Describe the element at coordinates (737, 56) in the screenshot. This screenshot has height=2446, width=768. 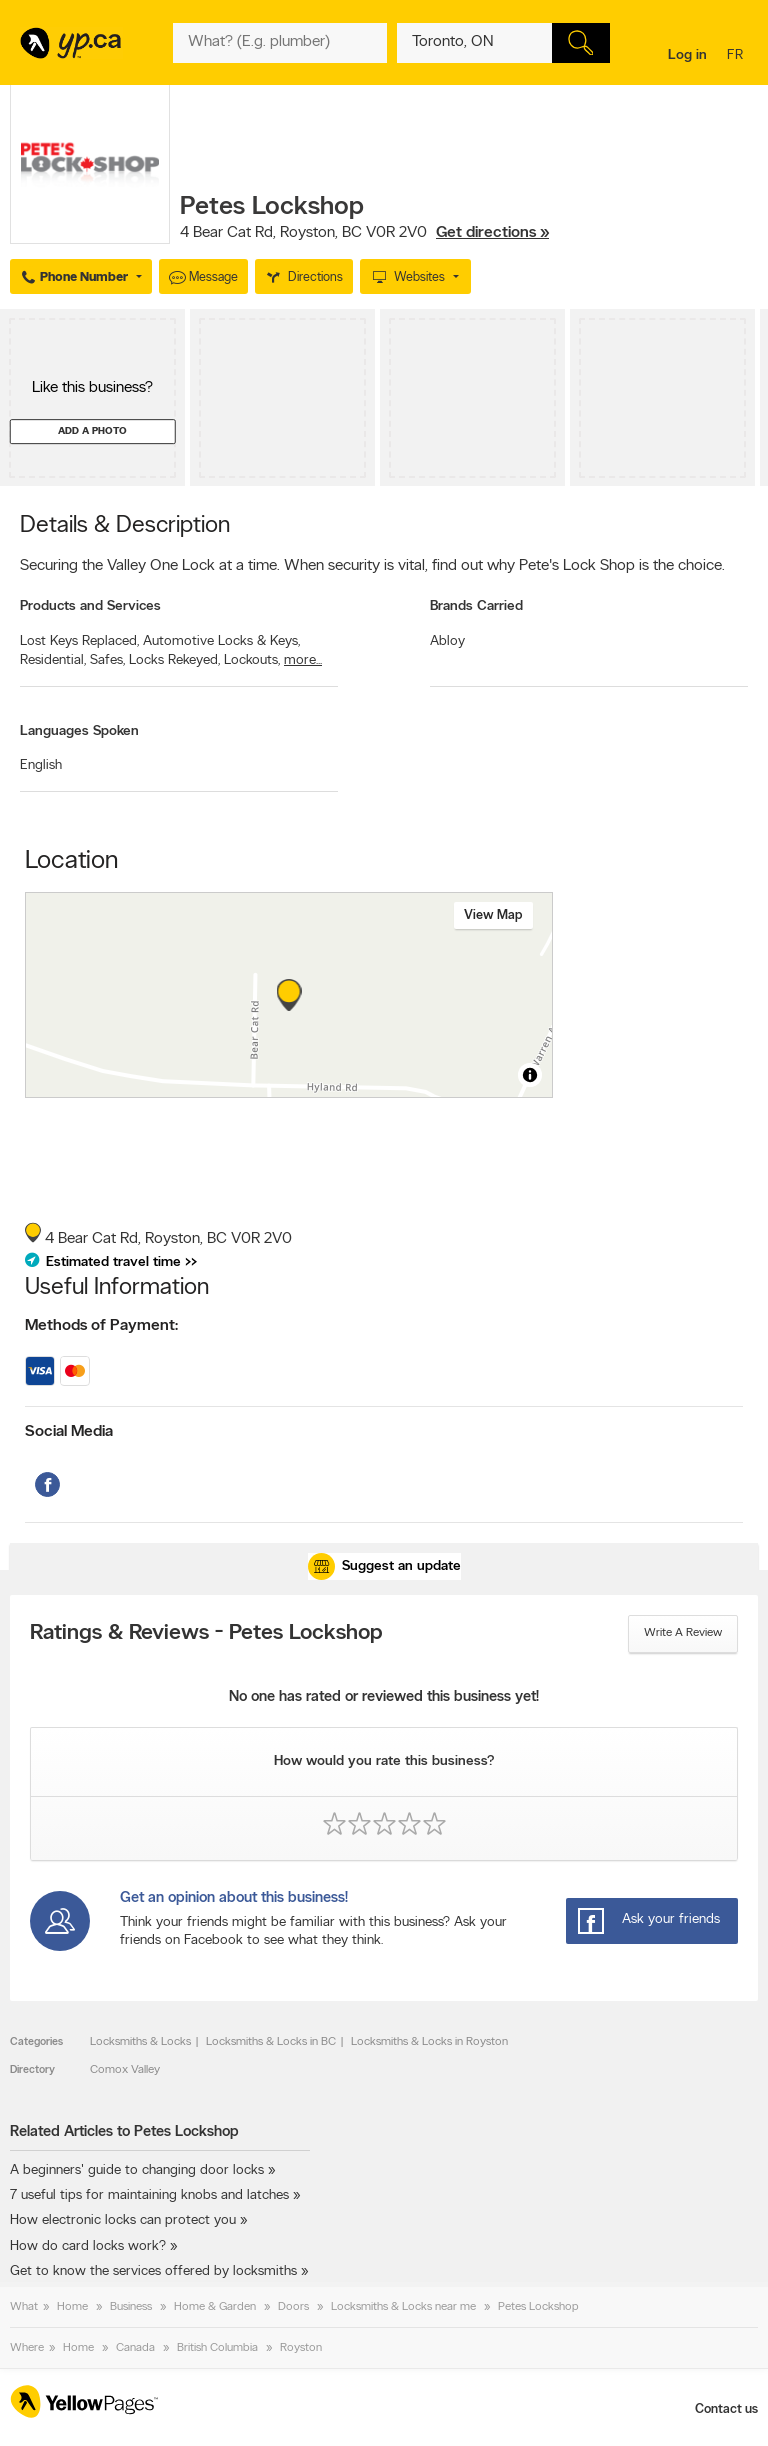
I see `fr` at that location.